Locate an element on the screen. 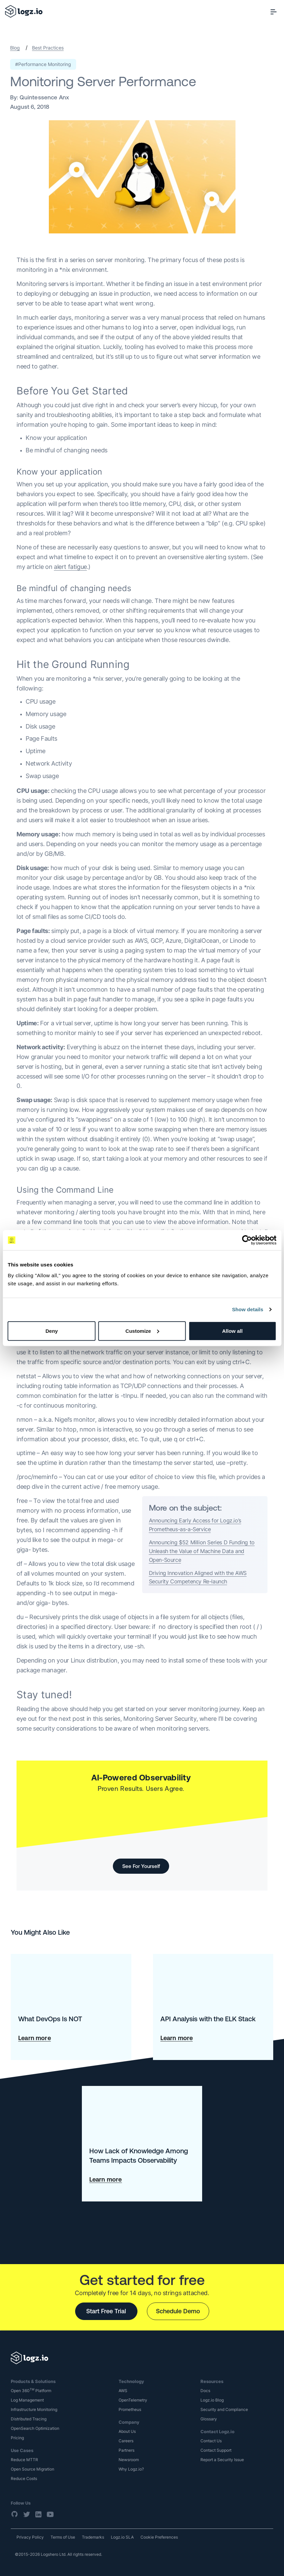 This screenshot has height=2576, width=284. Reduce MTTR is located at coordinates (24, 2459).